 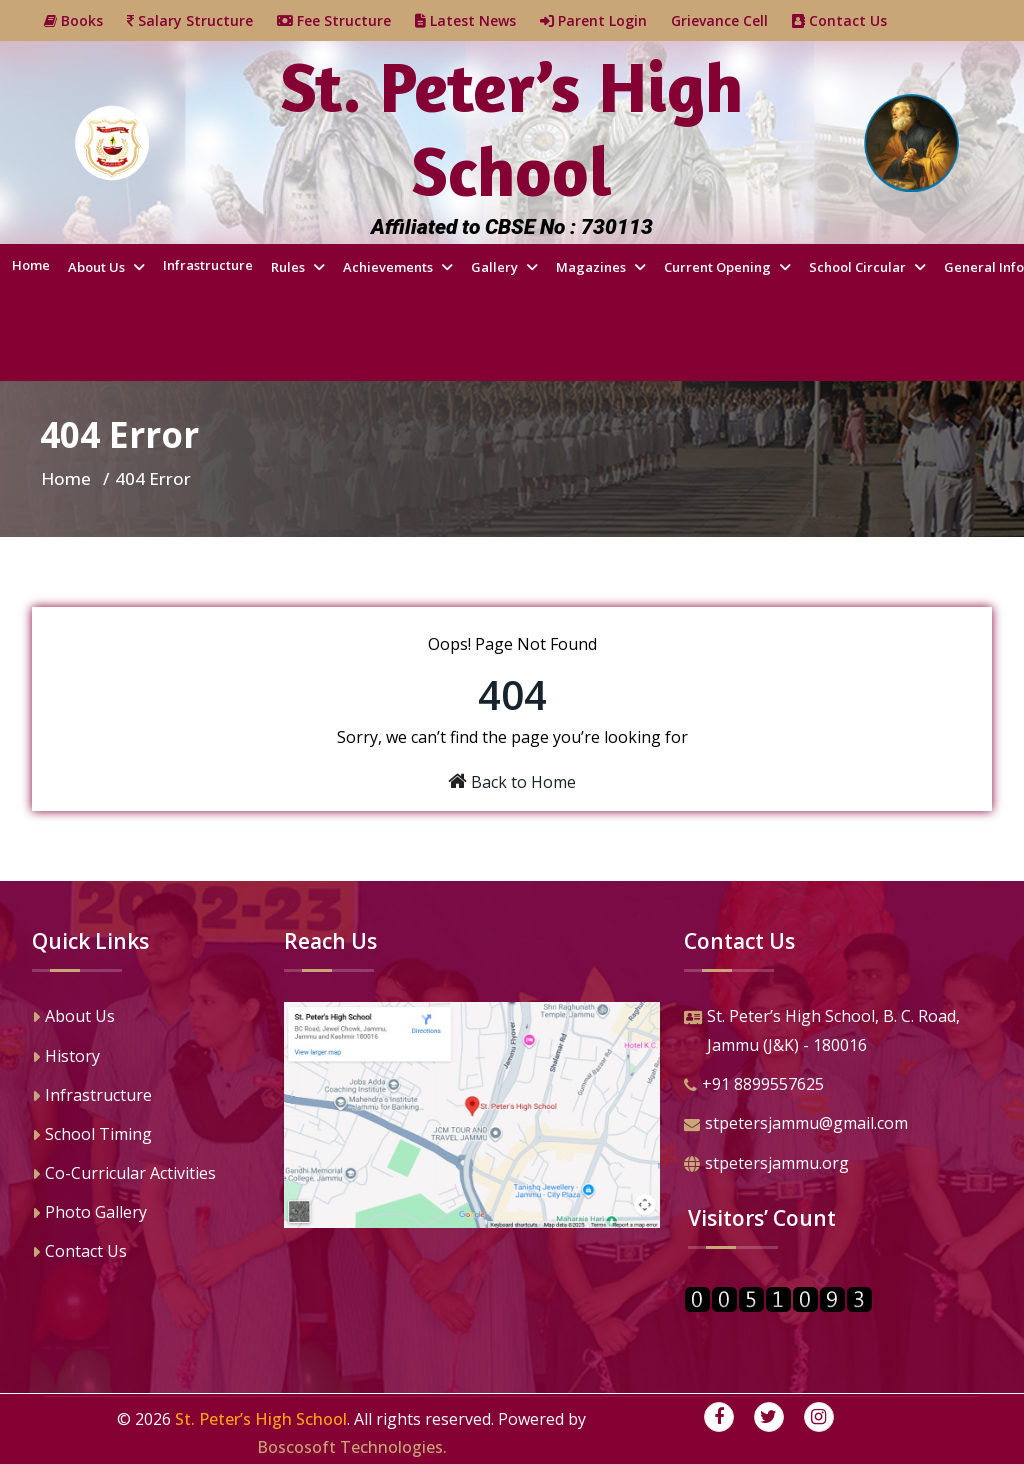 I want to click on Salary Structure, so click(x=202, y=20).